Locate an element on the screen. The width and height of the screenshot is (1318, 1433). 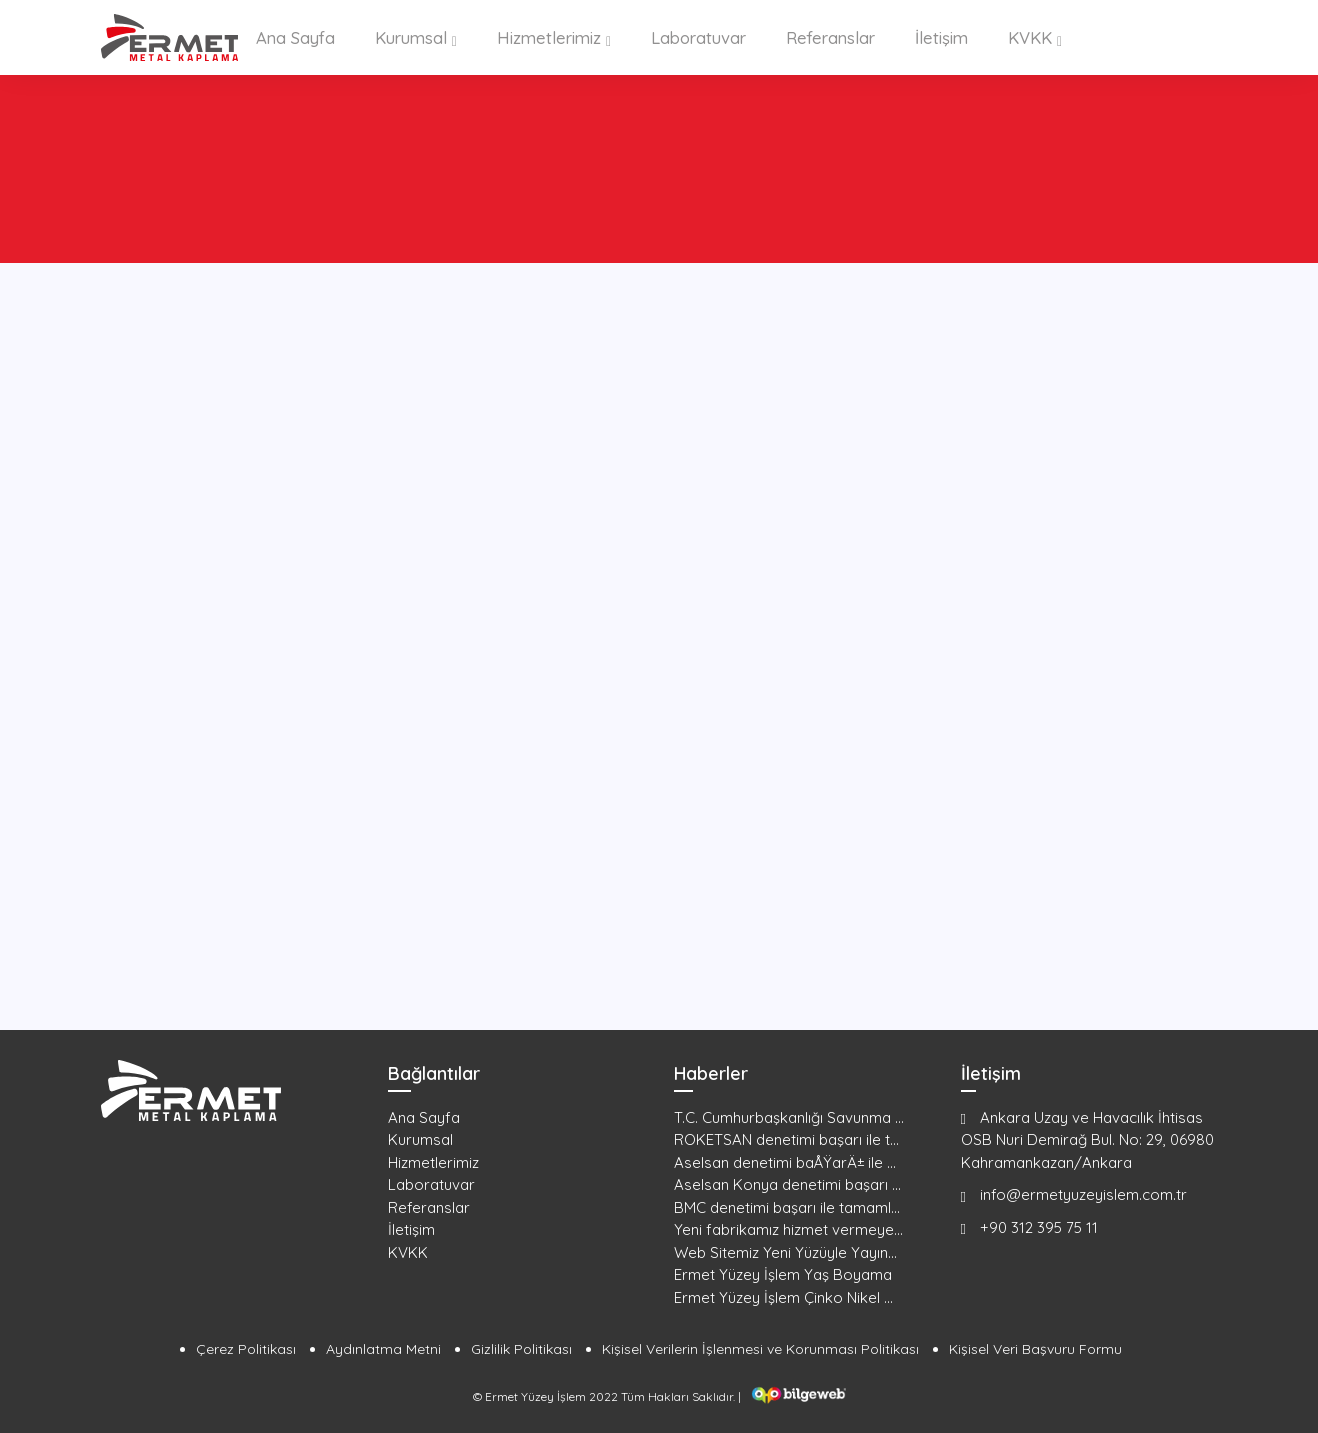
Aydınlatma Metni is located at coordinates (383, 1348).